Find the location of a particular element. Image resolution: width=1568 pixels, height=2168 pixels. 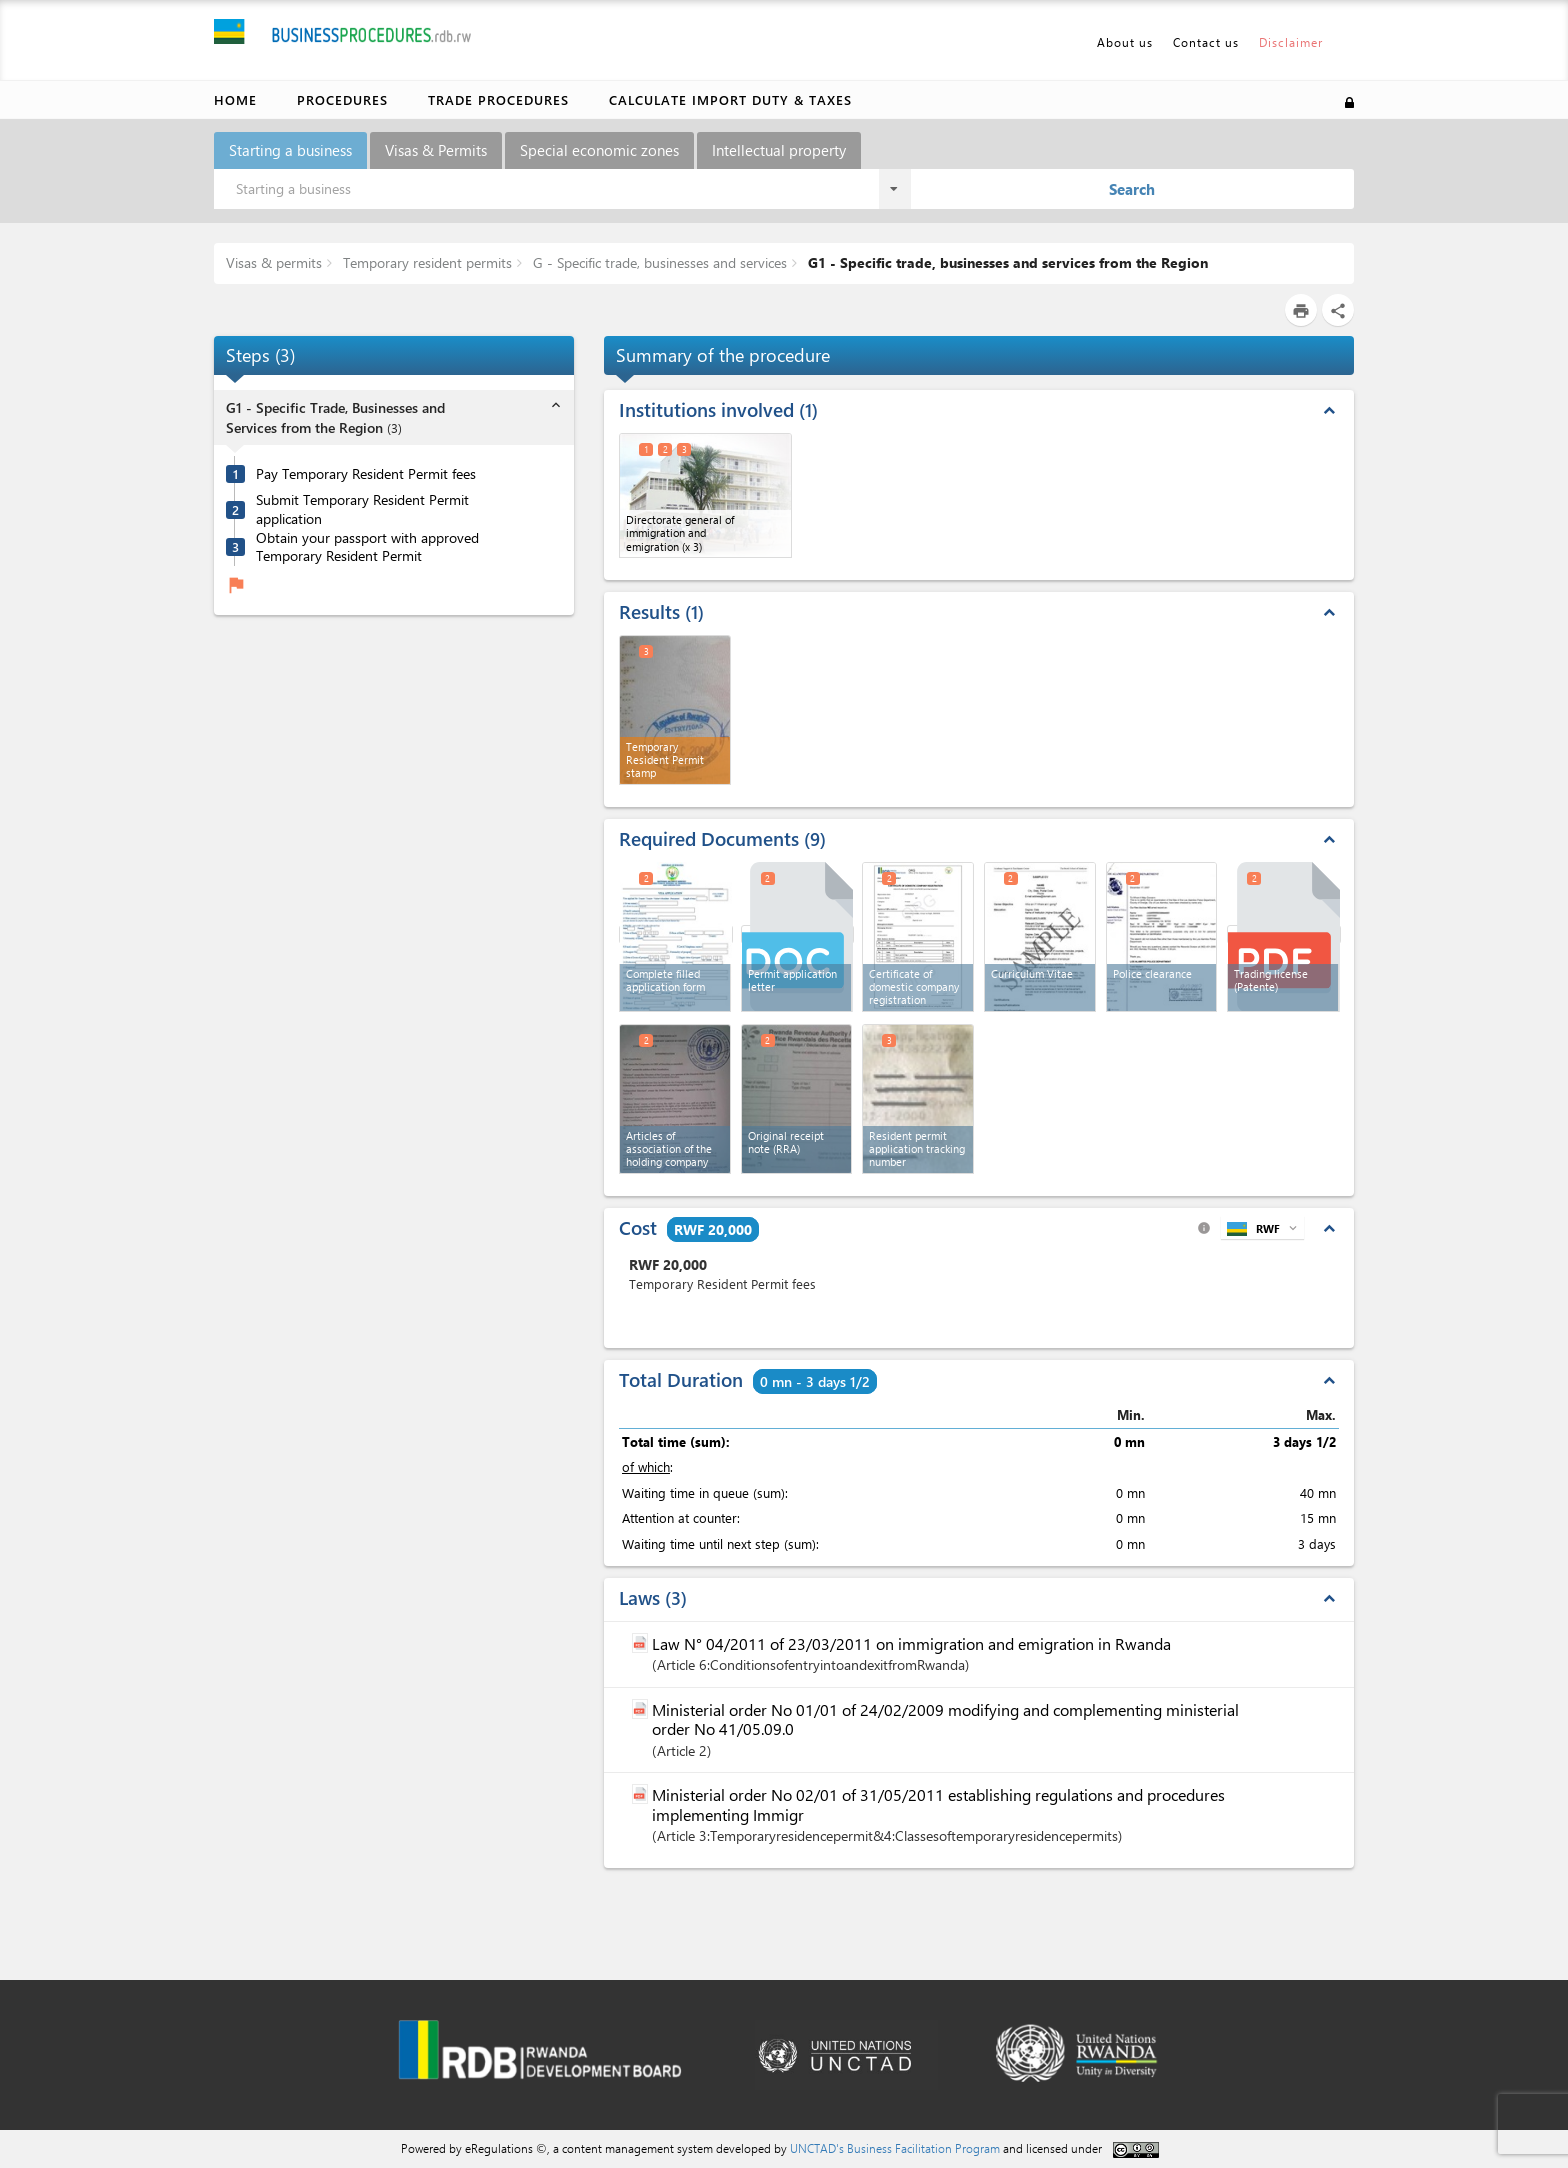

Intellectual property is located at coordinates (779, 150).